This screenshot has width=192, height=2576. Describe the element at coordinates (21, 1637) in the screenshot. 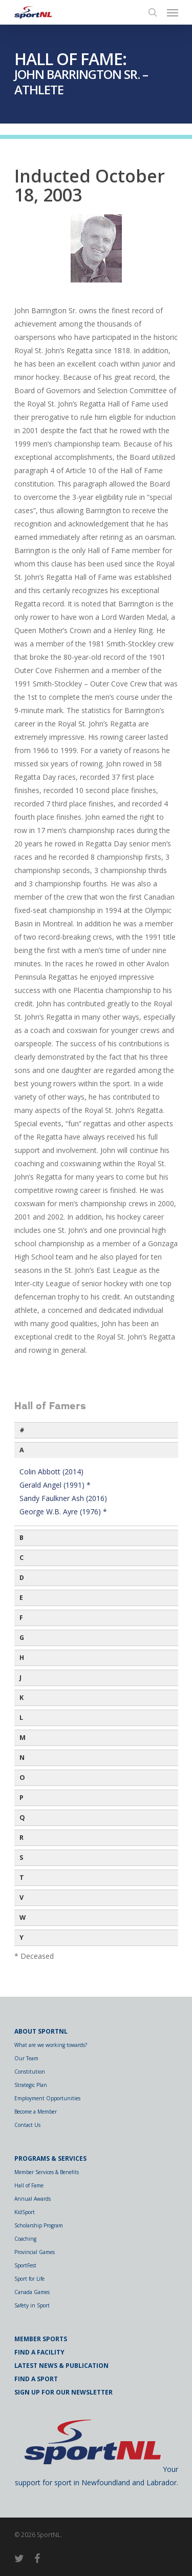

I see `G [button]` at that location.